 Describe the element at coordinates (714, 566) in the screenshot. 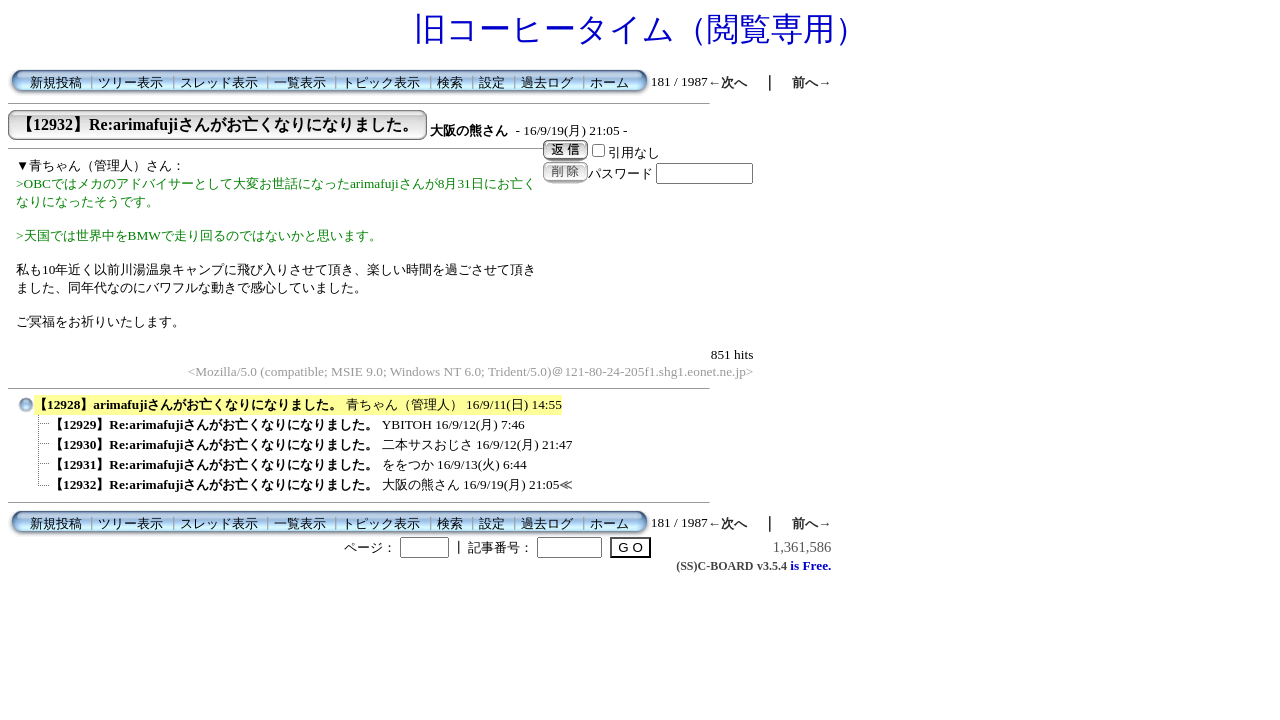

I see `(SS)C-BOARD` at that location.